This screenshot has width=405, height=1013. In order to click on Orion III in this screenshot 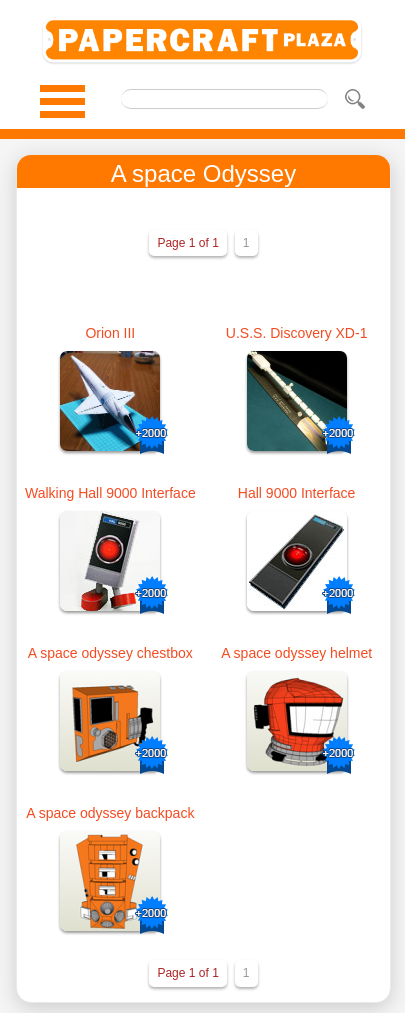, I will do `click(110, 333)`.